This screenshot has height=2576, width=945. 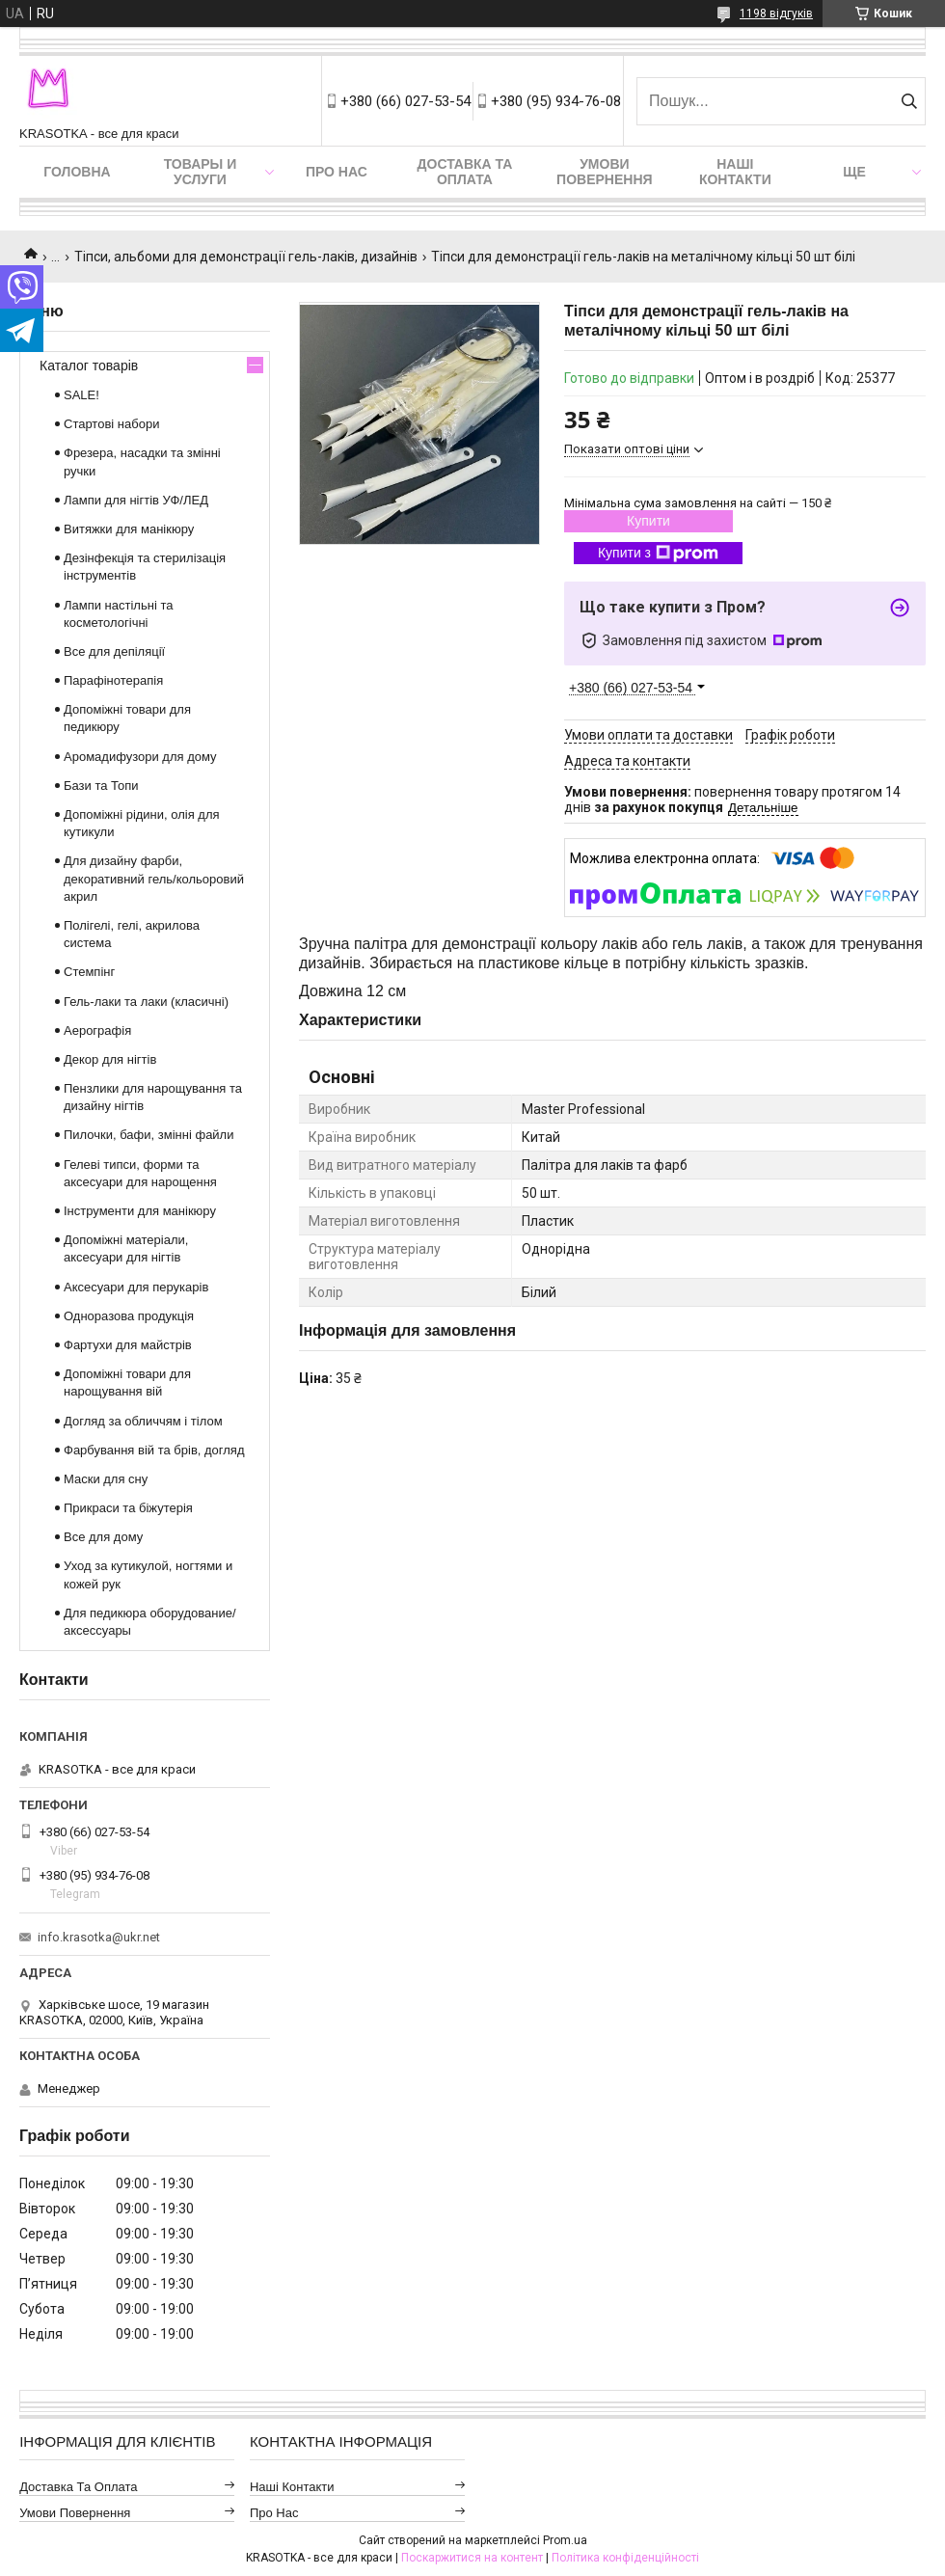 I want to click on Лампи для нігтів УФ/ЛЕД, so click(x=136, y=500).